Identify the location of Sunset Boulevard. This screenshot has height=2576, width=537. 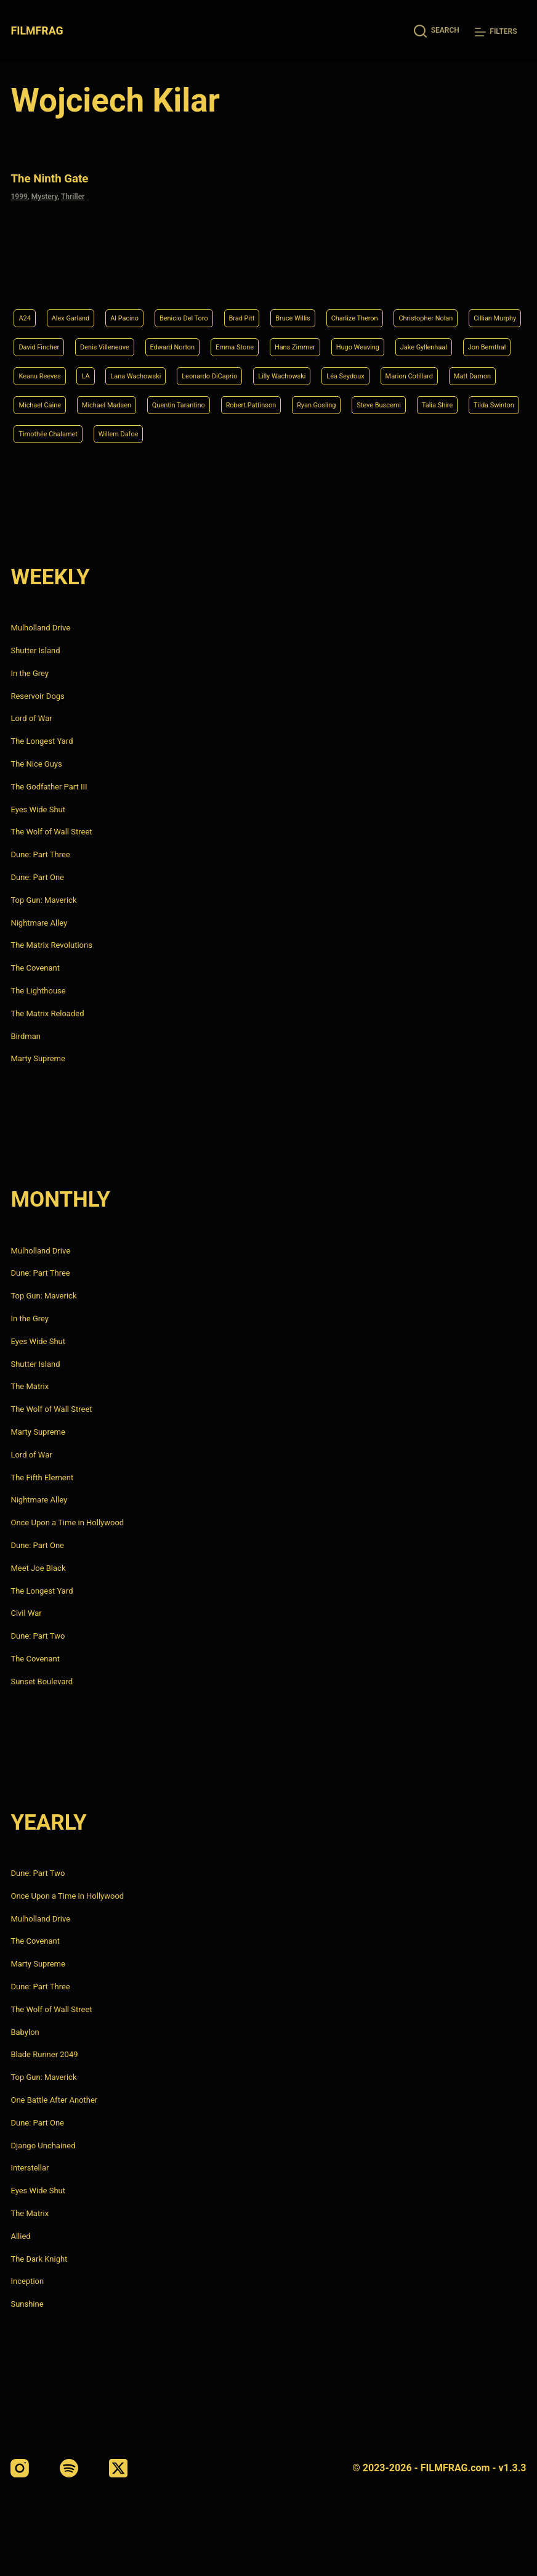
(41, 1681).